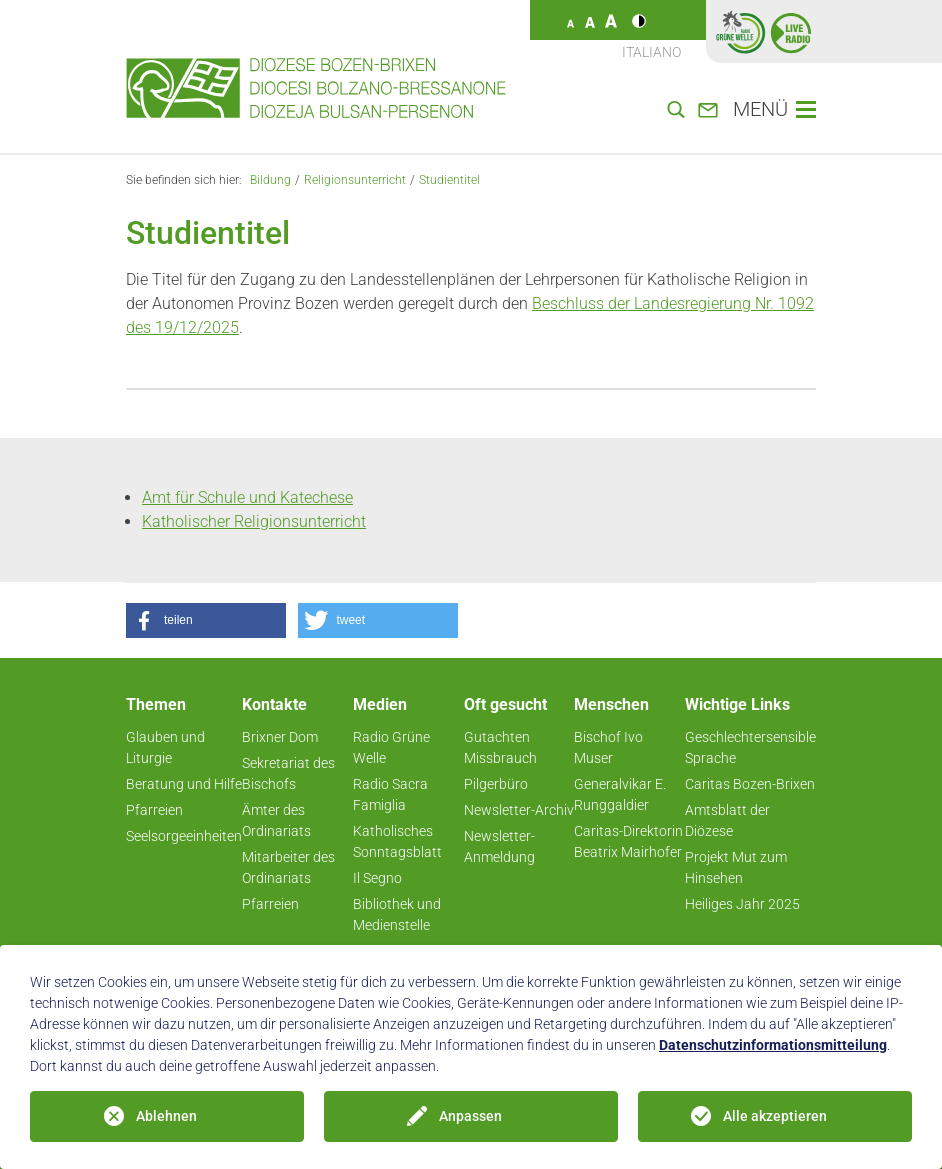 This screenshot has height=1169, width=942. What do you see at coordinates (775, 1116) in the screenshot?
I see `Alle akzeptieren` at bounding box center [775, 1116].